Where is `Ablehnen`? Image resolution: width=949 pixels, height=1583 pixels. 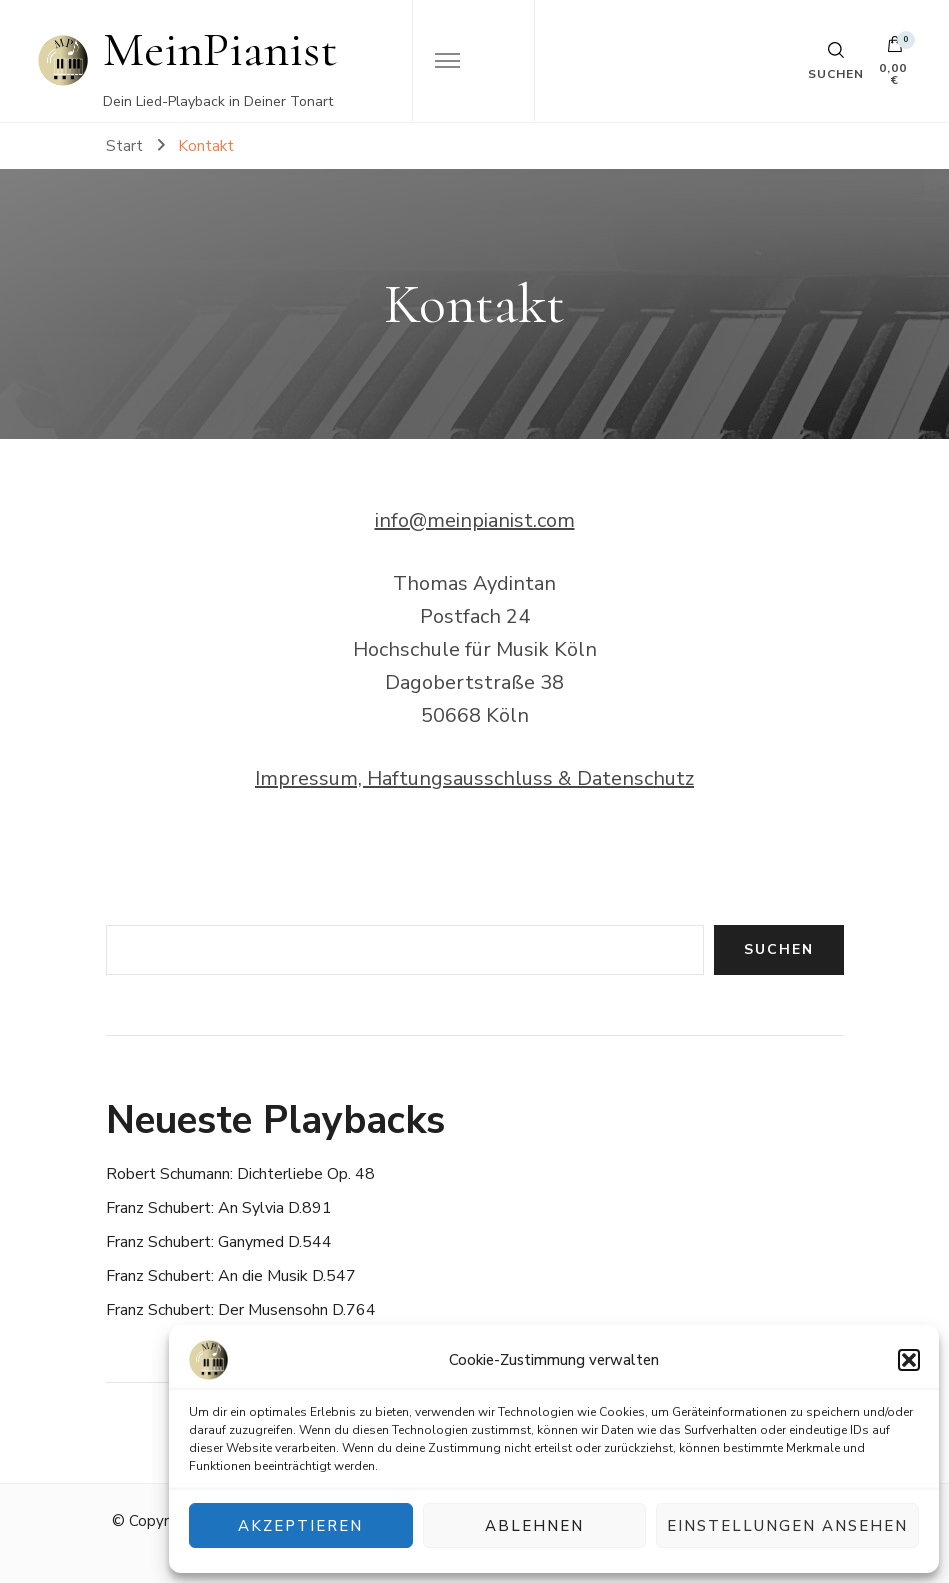
Ablehnen is located at coordinates (534, 1526).